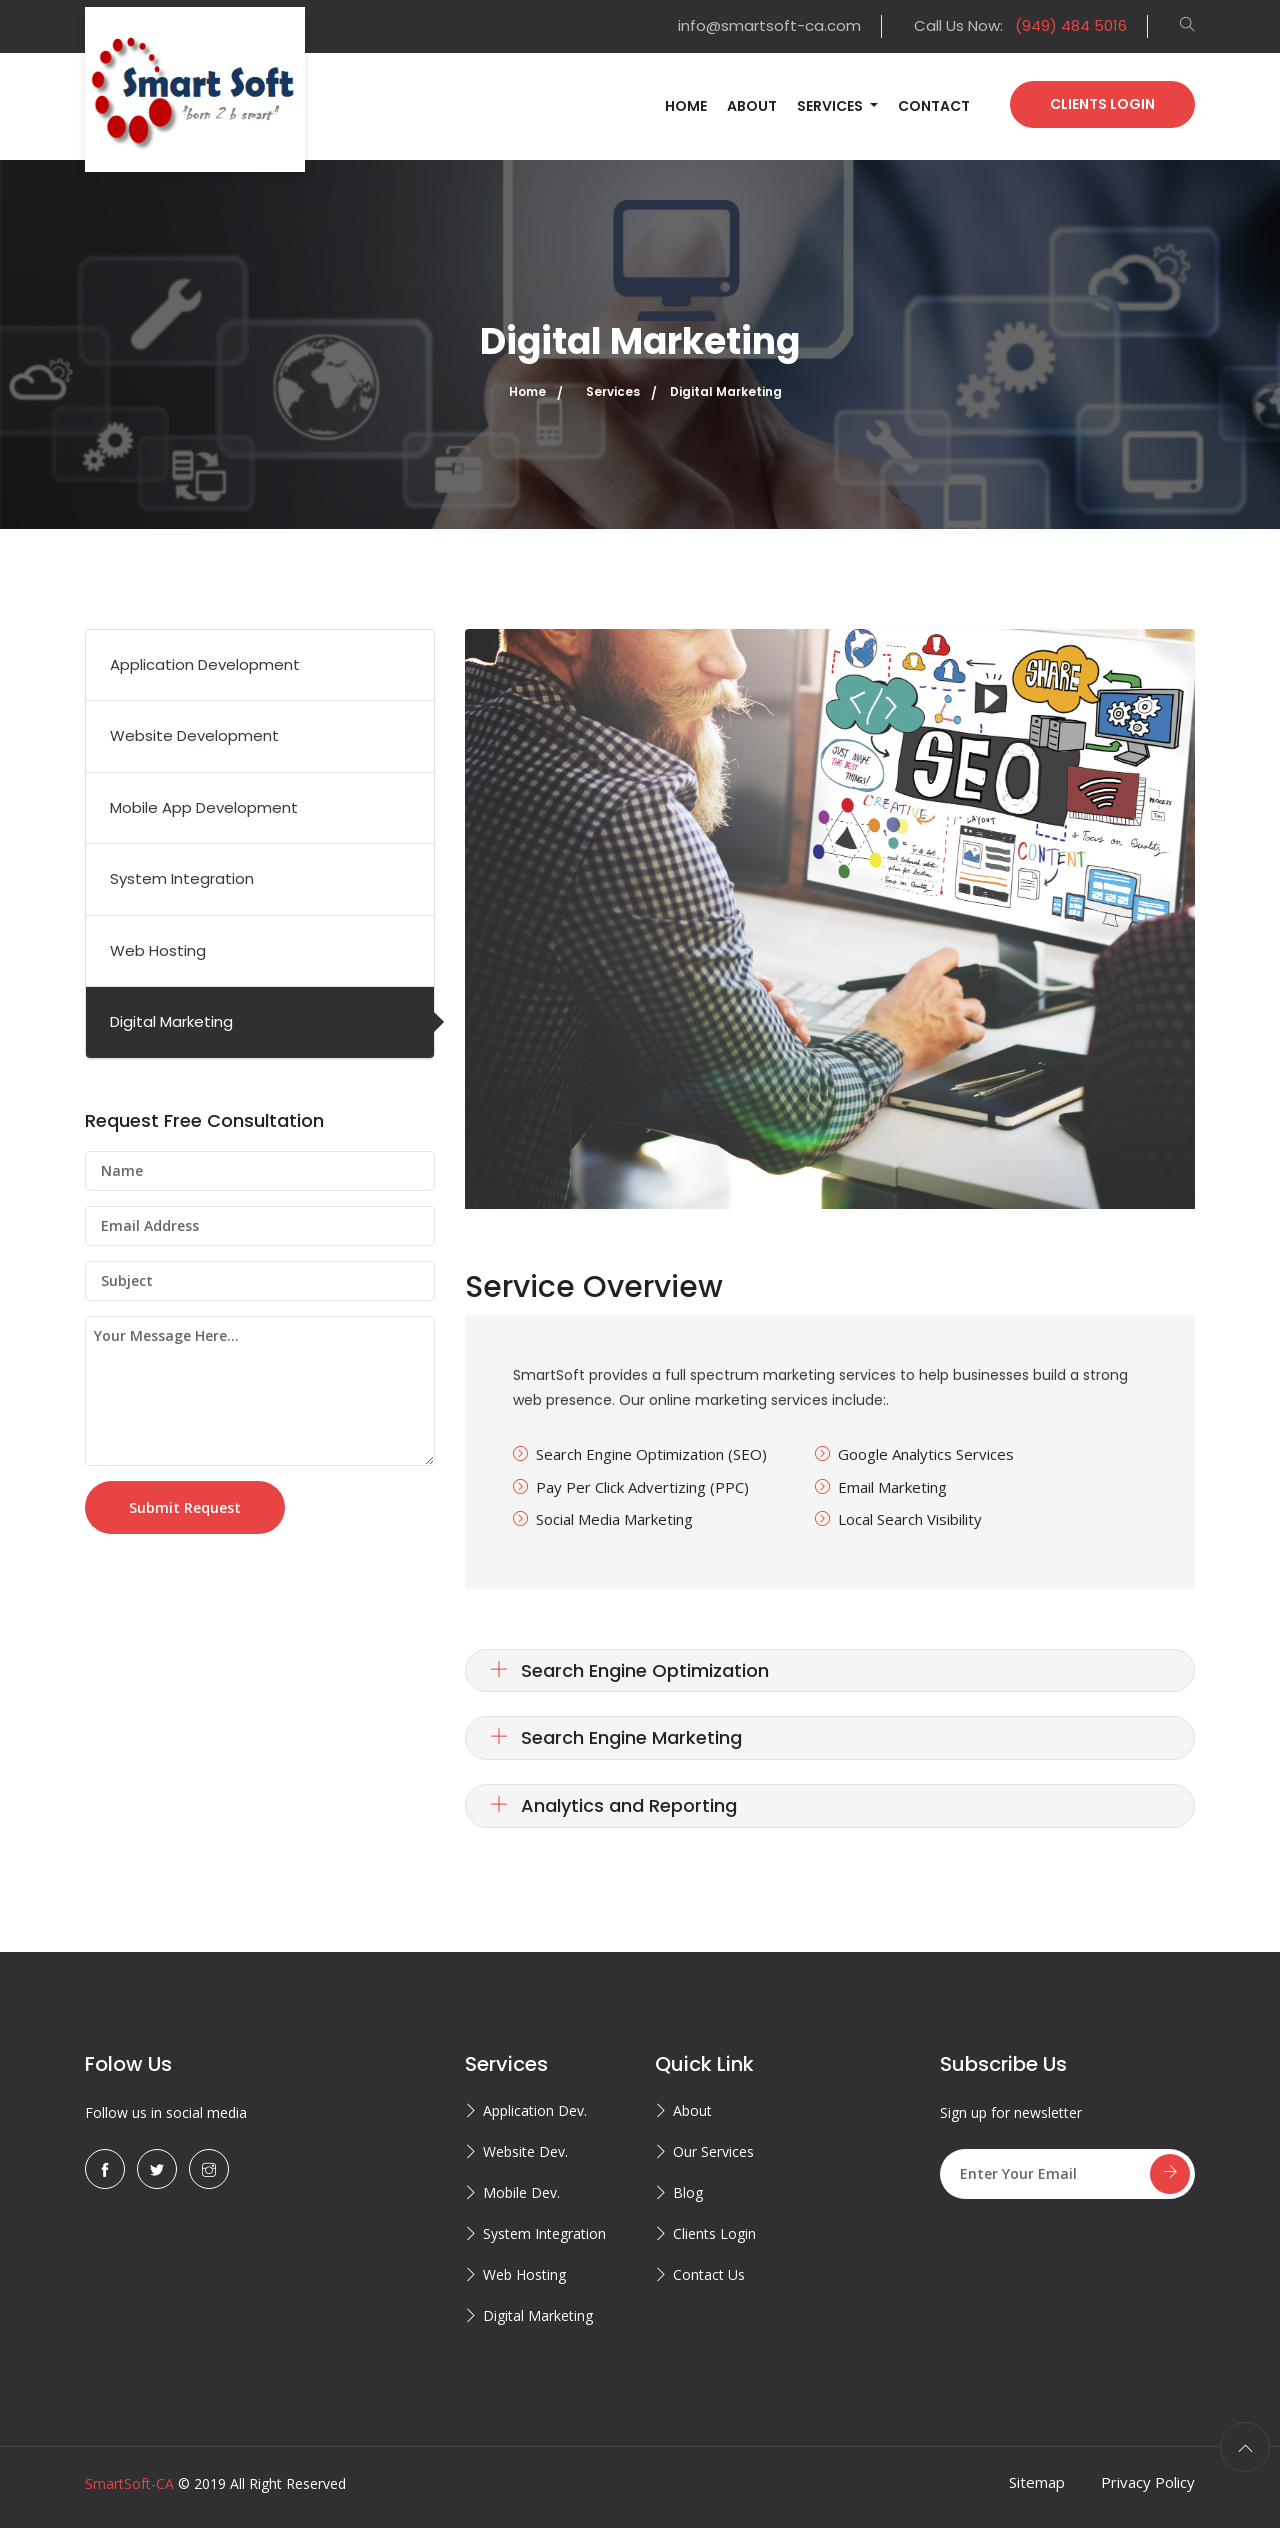  Describe the element at coordinates (521, 2192) in the screenshot. I see `Mobile Dev.` at that location.